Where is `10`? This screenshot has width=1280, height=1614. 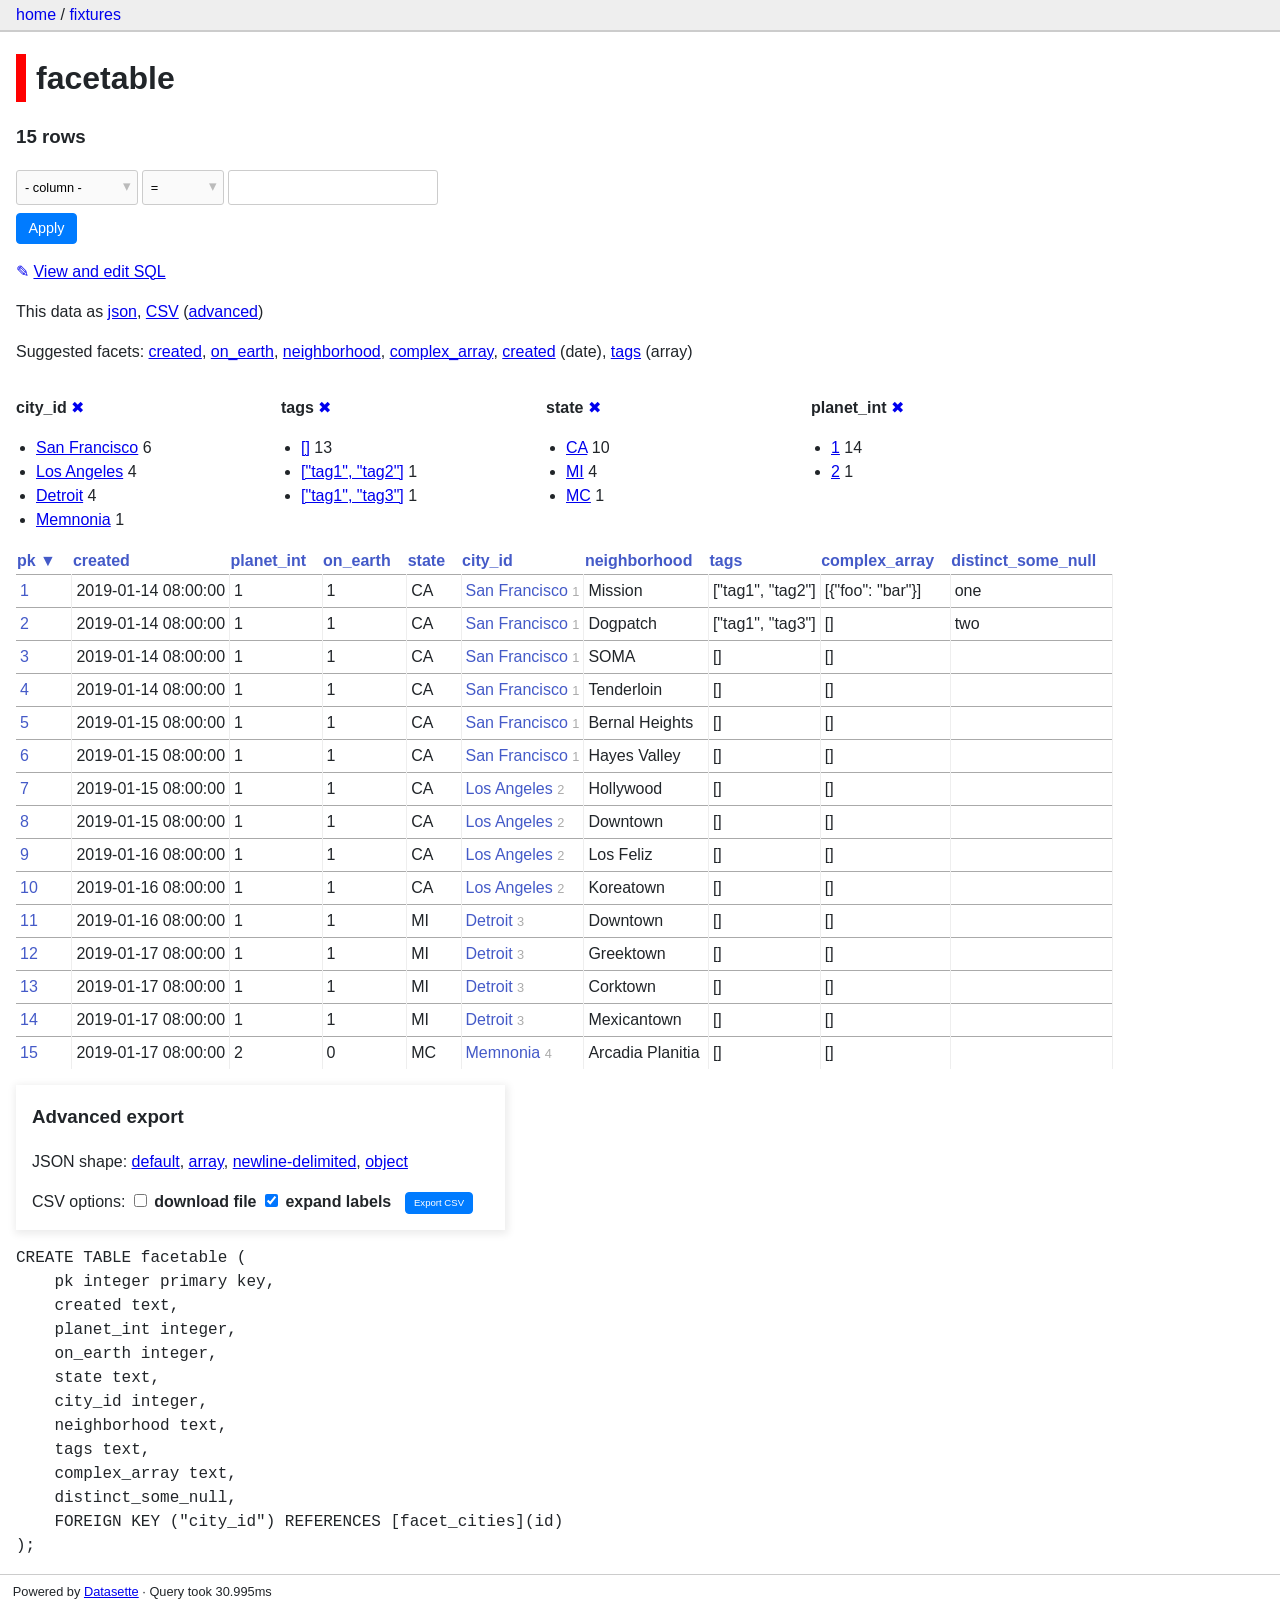 10 is located at coordinates (29, 887).